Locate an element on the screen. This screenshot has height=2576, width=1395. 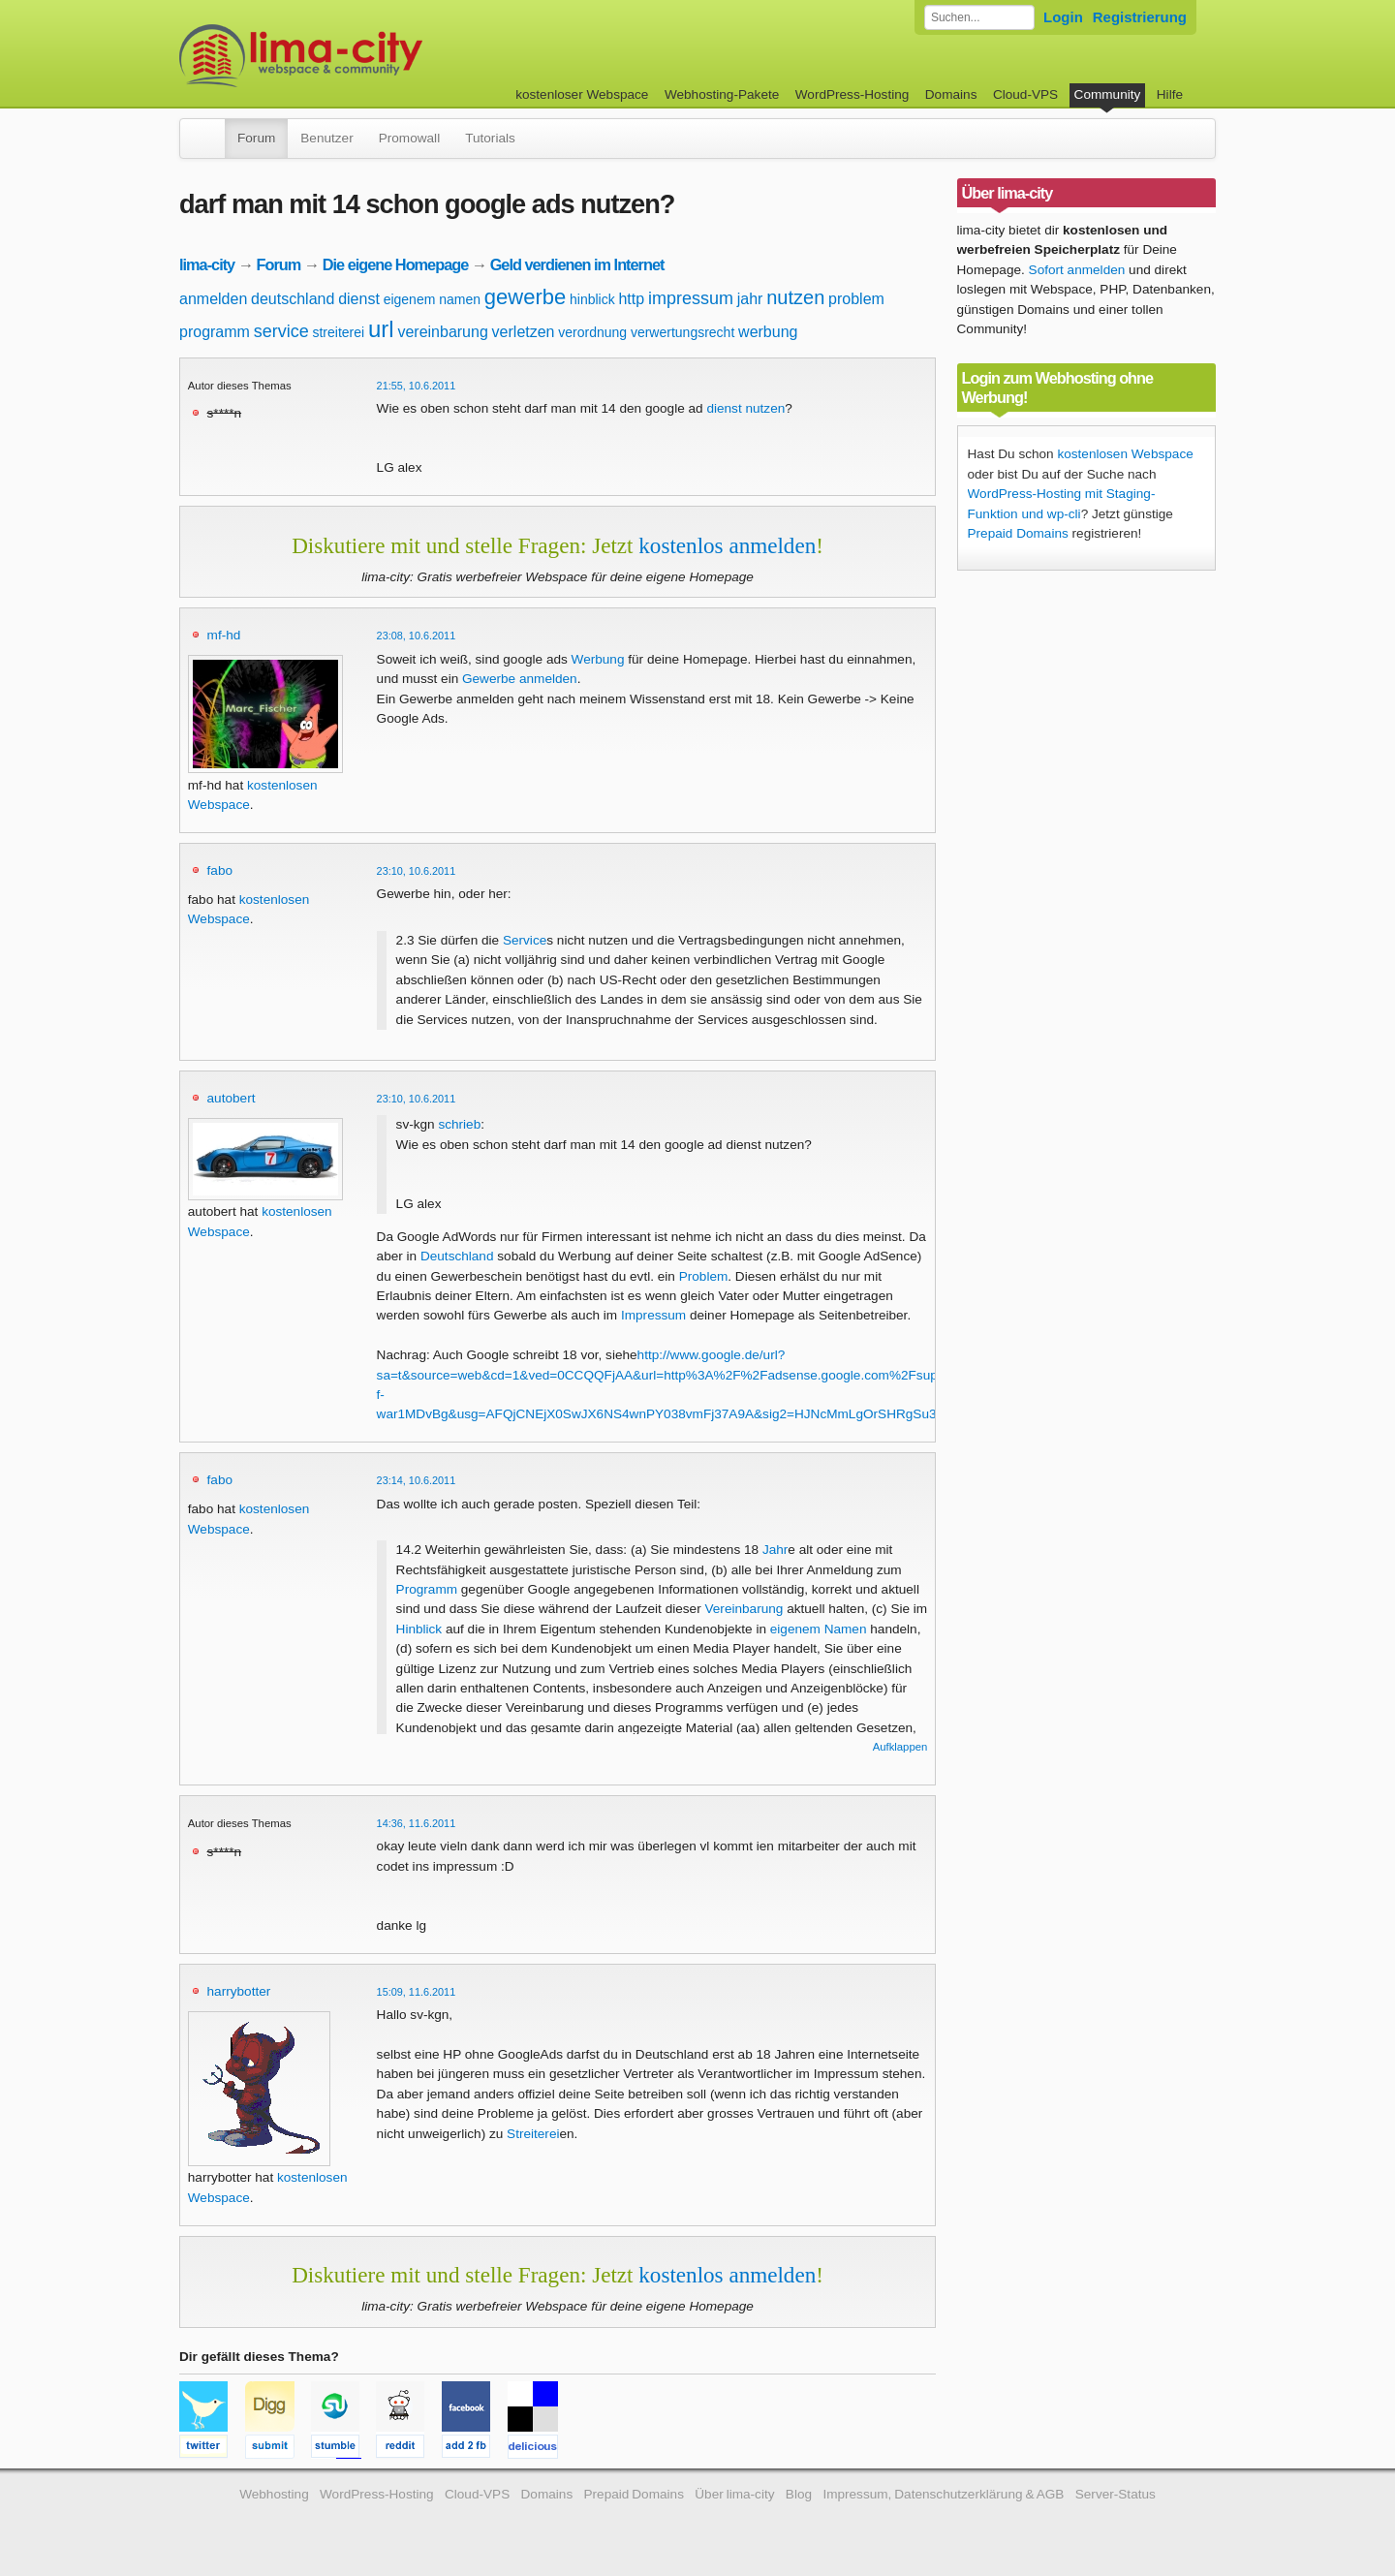
fabo is located at coordinates (219, 870).